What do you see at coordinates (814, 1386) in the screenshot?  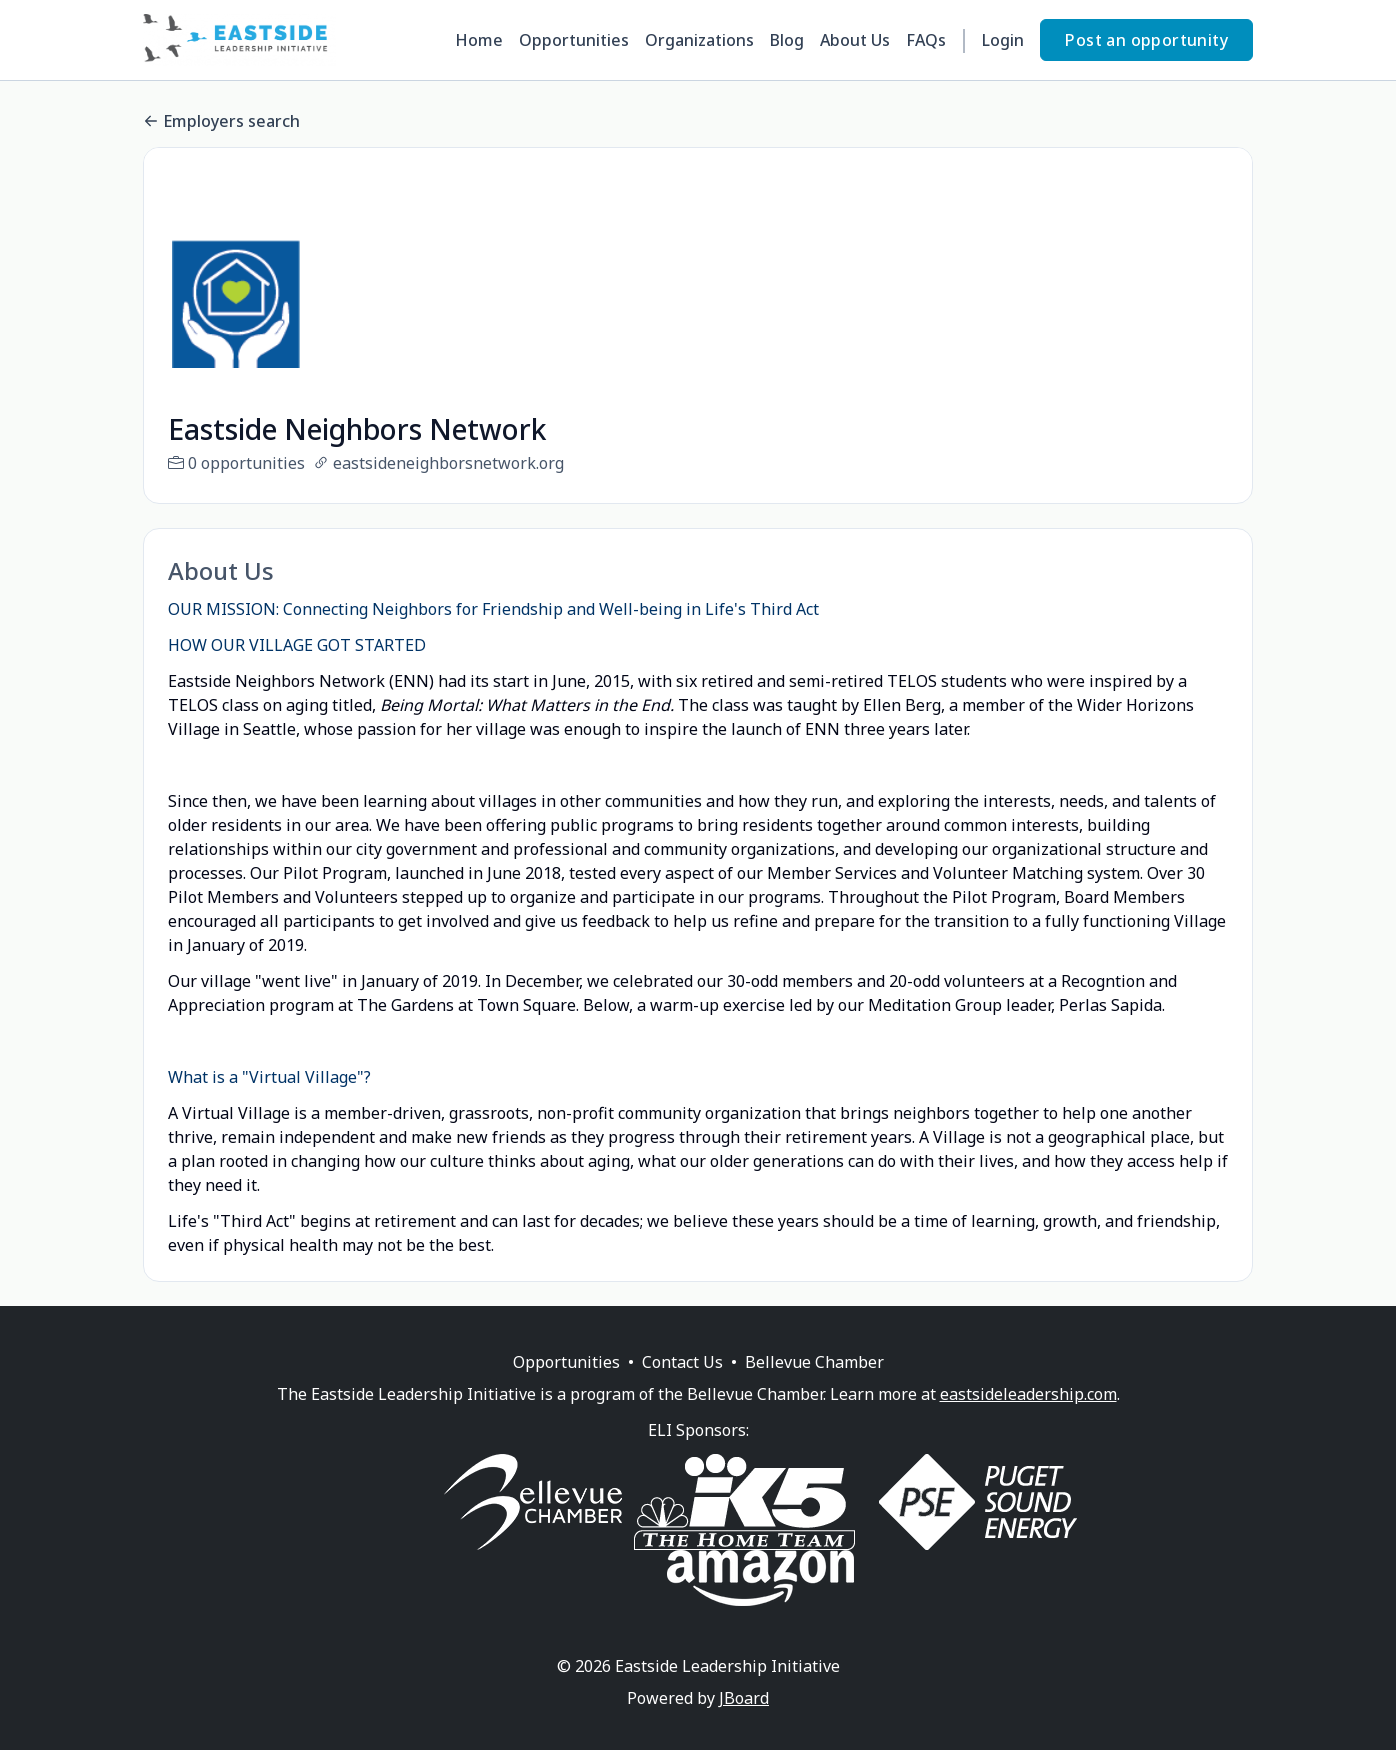 I see `Bellevue Chamber` at bounding box center [814, 1386].